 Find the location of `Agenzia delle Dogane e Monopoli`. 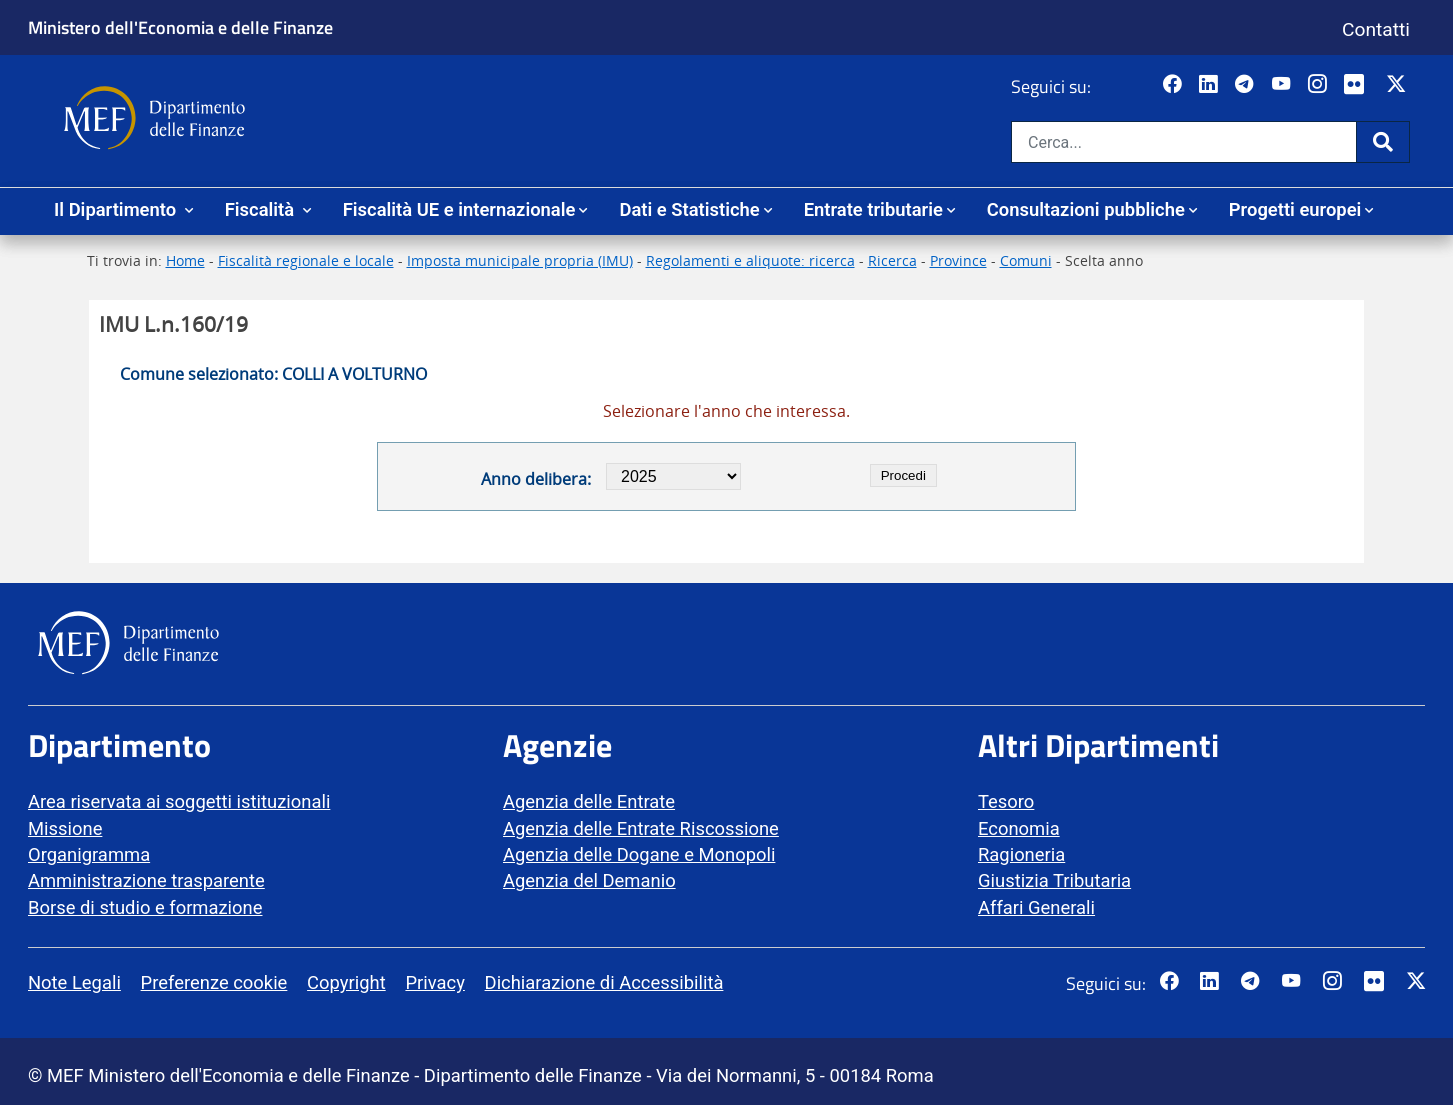

Agenzia delle Dogane e Monopoli is located at coordinates (639, 854).